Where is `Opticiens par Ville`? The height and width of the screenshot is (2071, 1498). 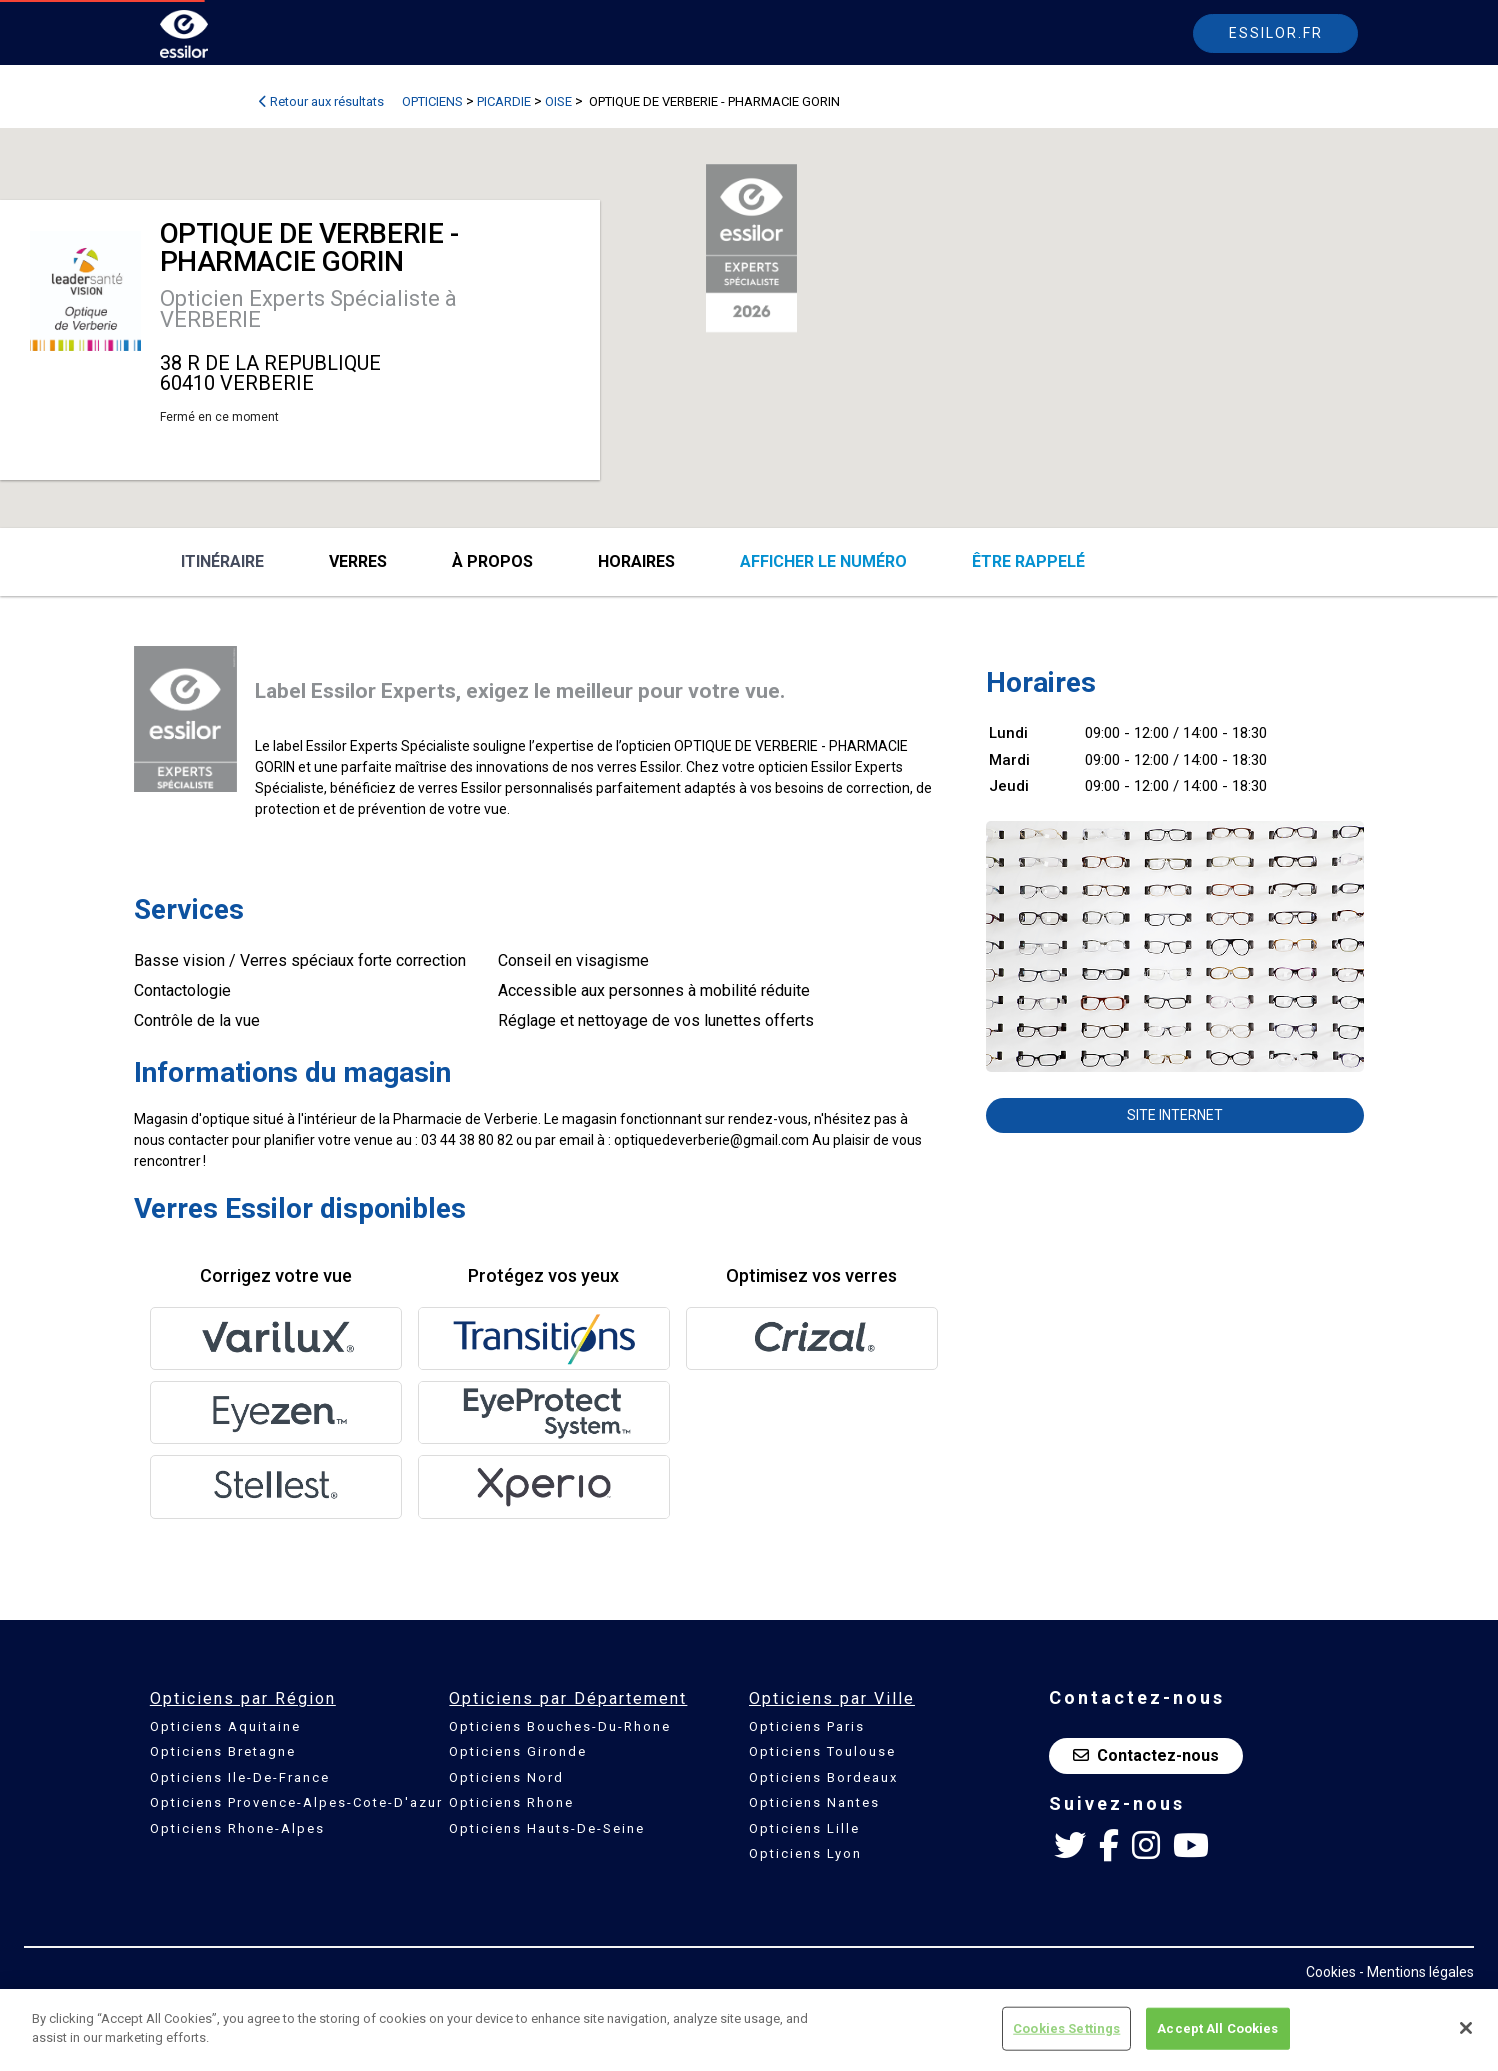
Opticiens par Ville is located at coordinates (832, 1698).